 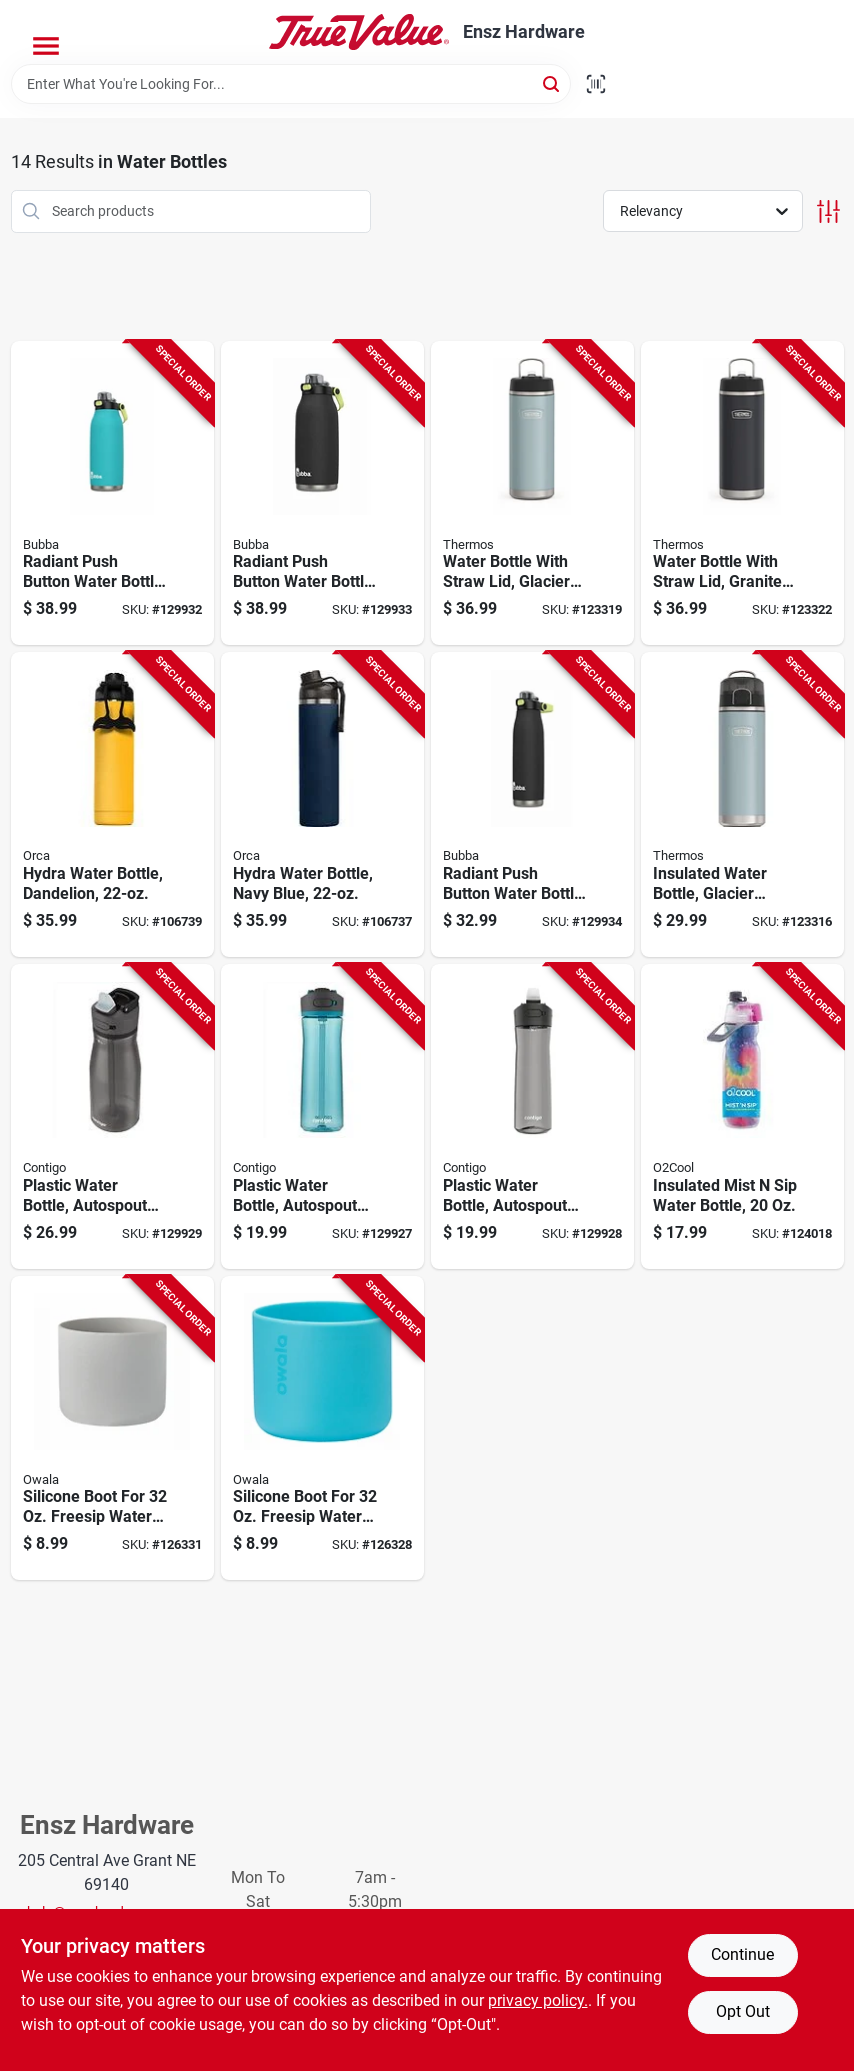 What do you see at coordinates (322, 1428) in the screenshot?
I see `[Go to silicone-boot-for-freesip-water-bottle-bright-blue-847280081820-126328 product page]` at bounding box center [322, 1428].